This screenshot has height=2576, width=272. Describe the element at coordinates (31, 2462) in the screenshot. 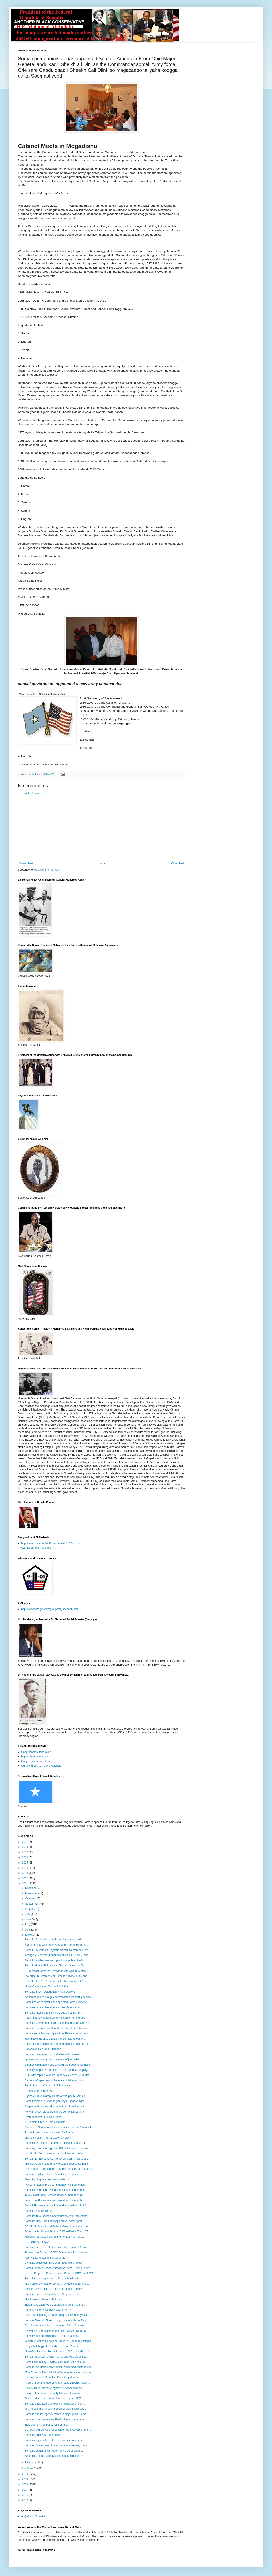

I see `February` at that location.